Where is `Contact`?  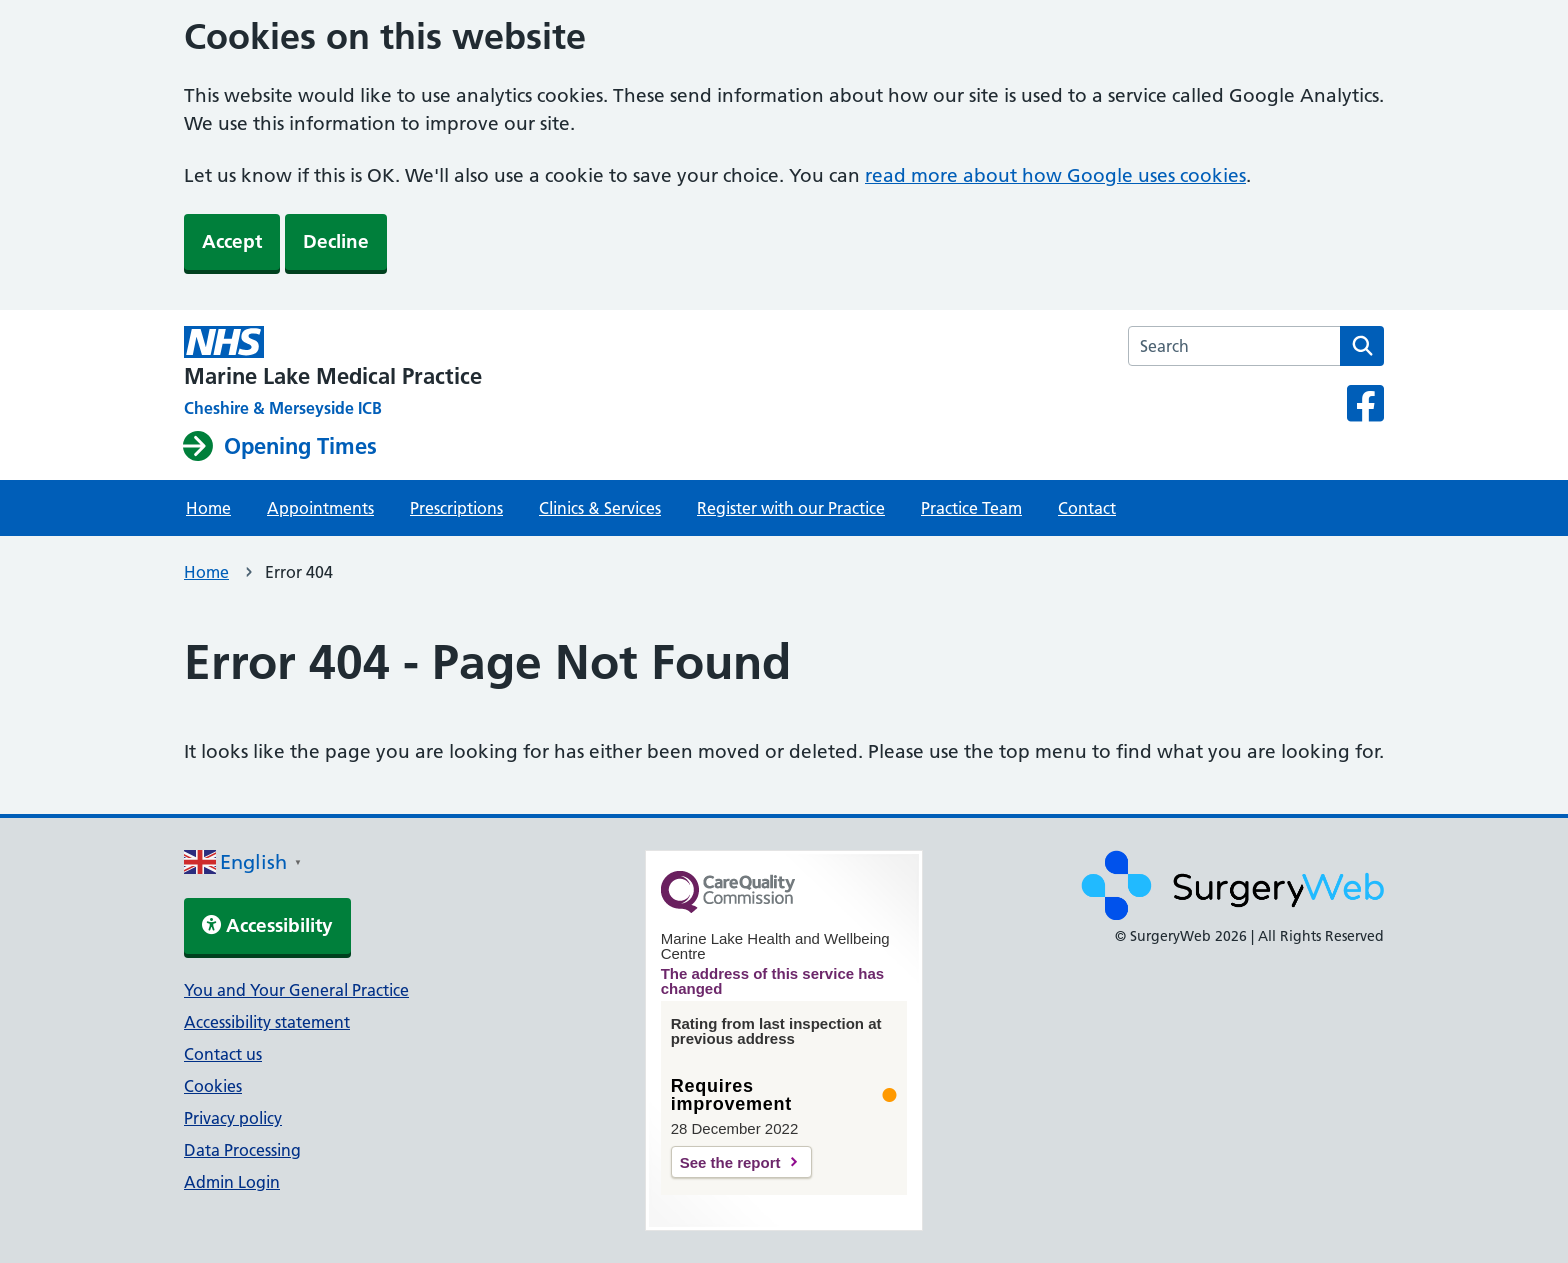 Contact is located at coordinates (1087, 508).